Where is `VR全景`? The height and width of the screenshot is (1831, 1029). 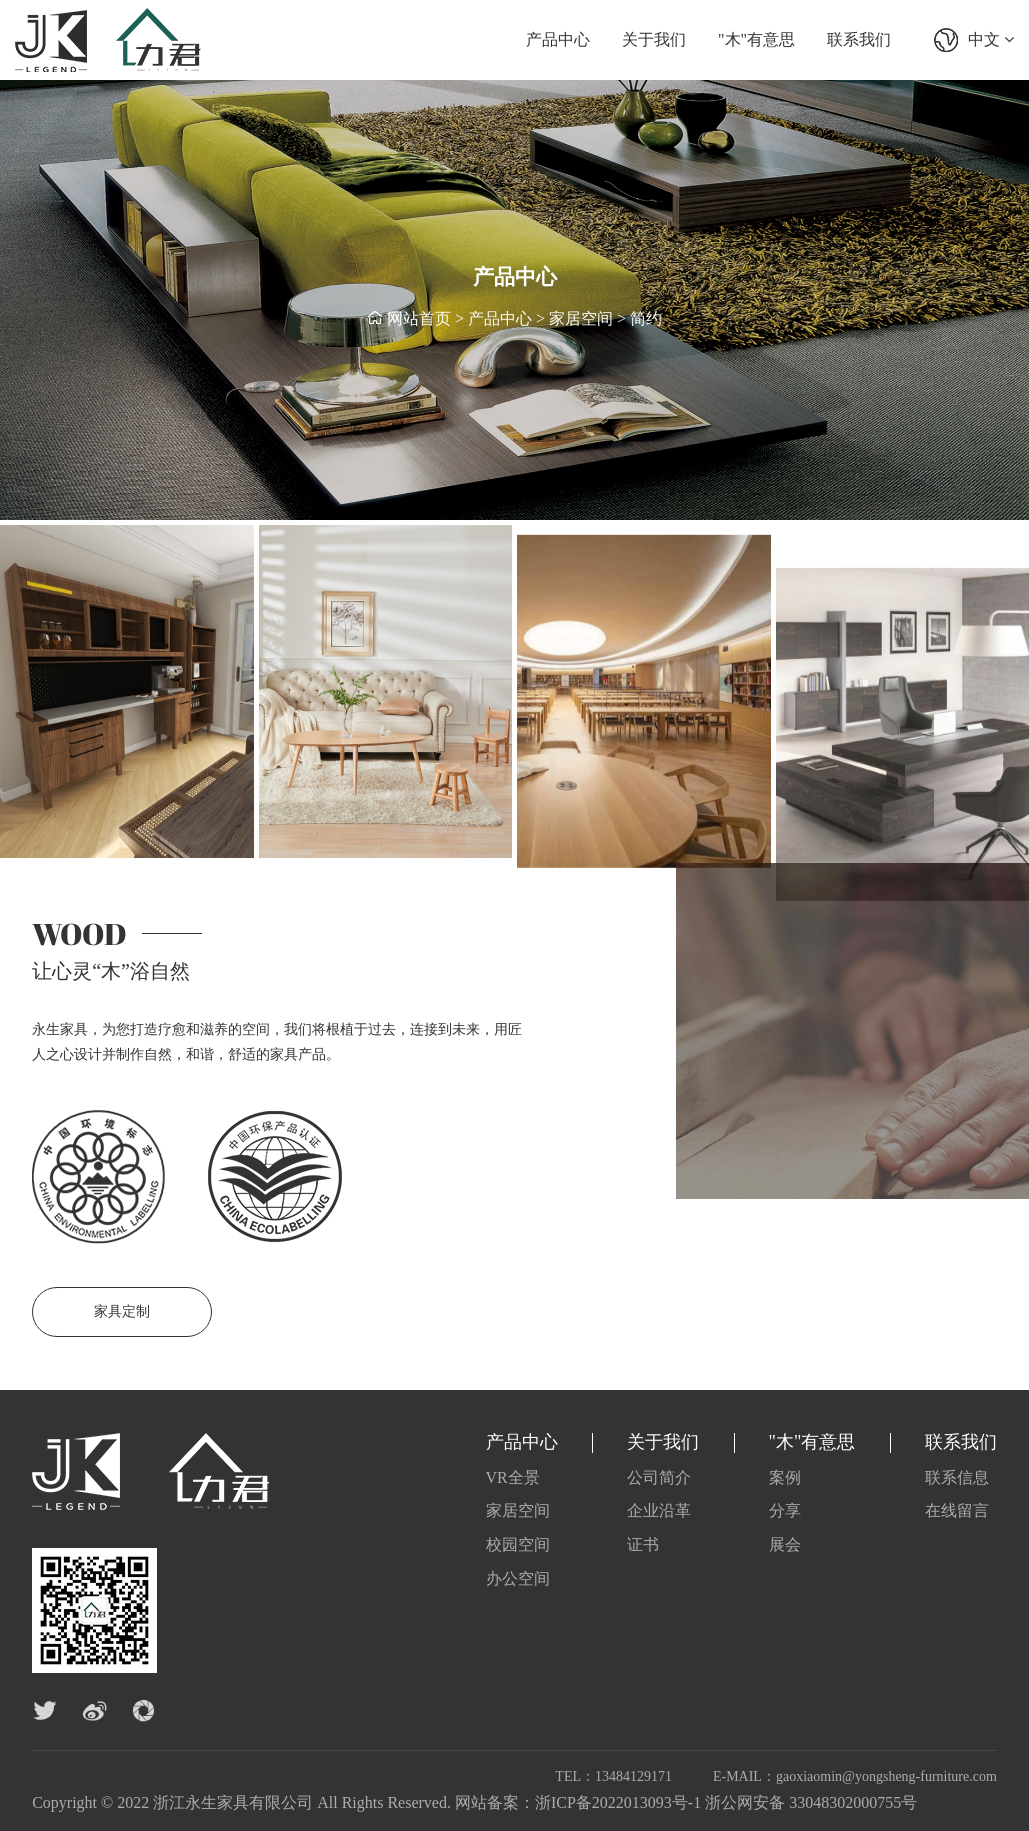
VR全景 is located at coordinates (513, 1477).